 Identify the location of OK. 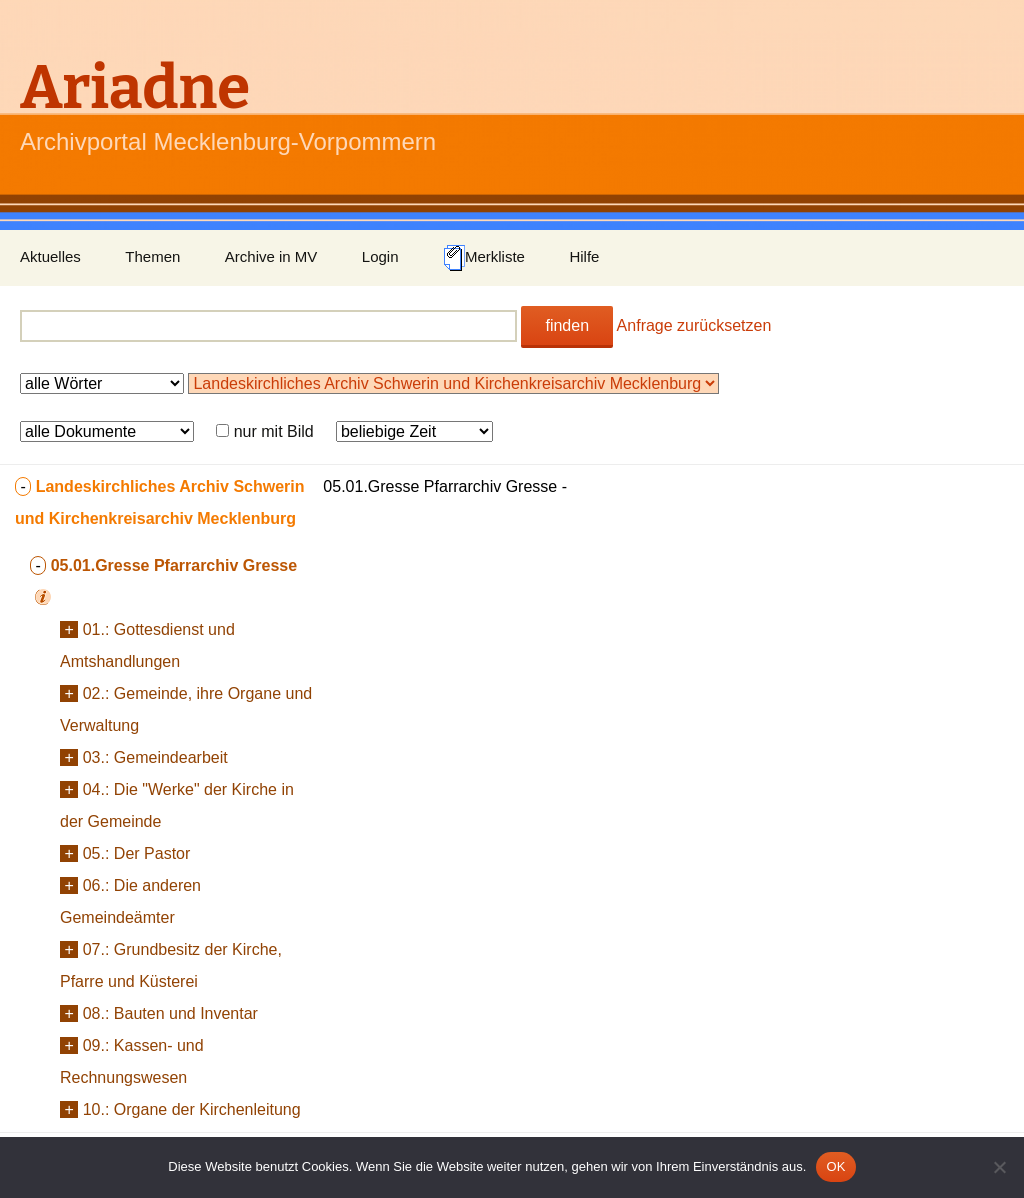
(835, 1166).